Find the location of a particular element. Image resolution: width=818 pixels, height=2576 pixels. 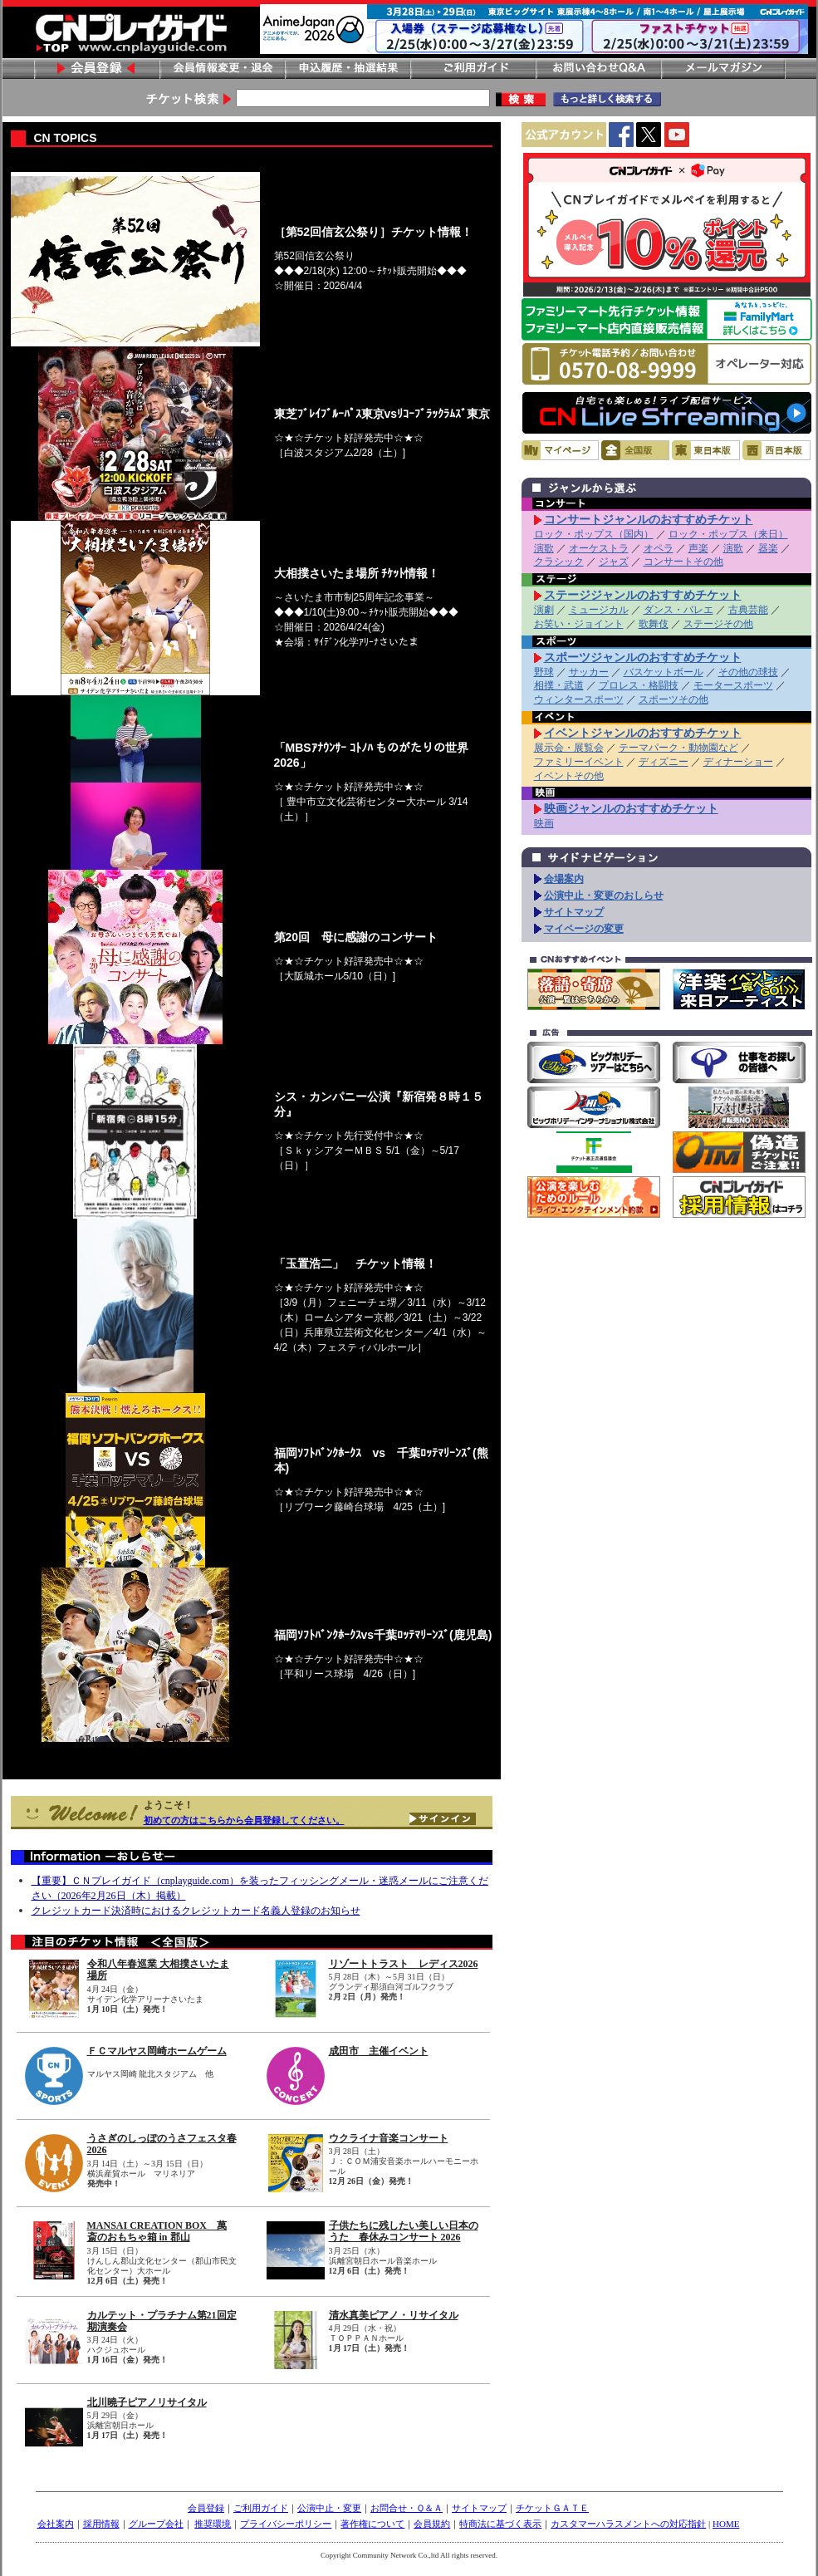

ステージジャンルのおすすめチケット is located at coordinates (643, 594).